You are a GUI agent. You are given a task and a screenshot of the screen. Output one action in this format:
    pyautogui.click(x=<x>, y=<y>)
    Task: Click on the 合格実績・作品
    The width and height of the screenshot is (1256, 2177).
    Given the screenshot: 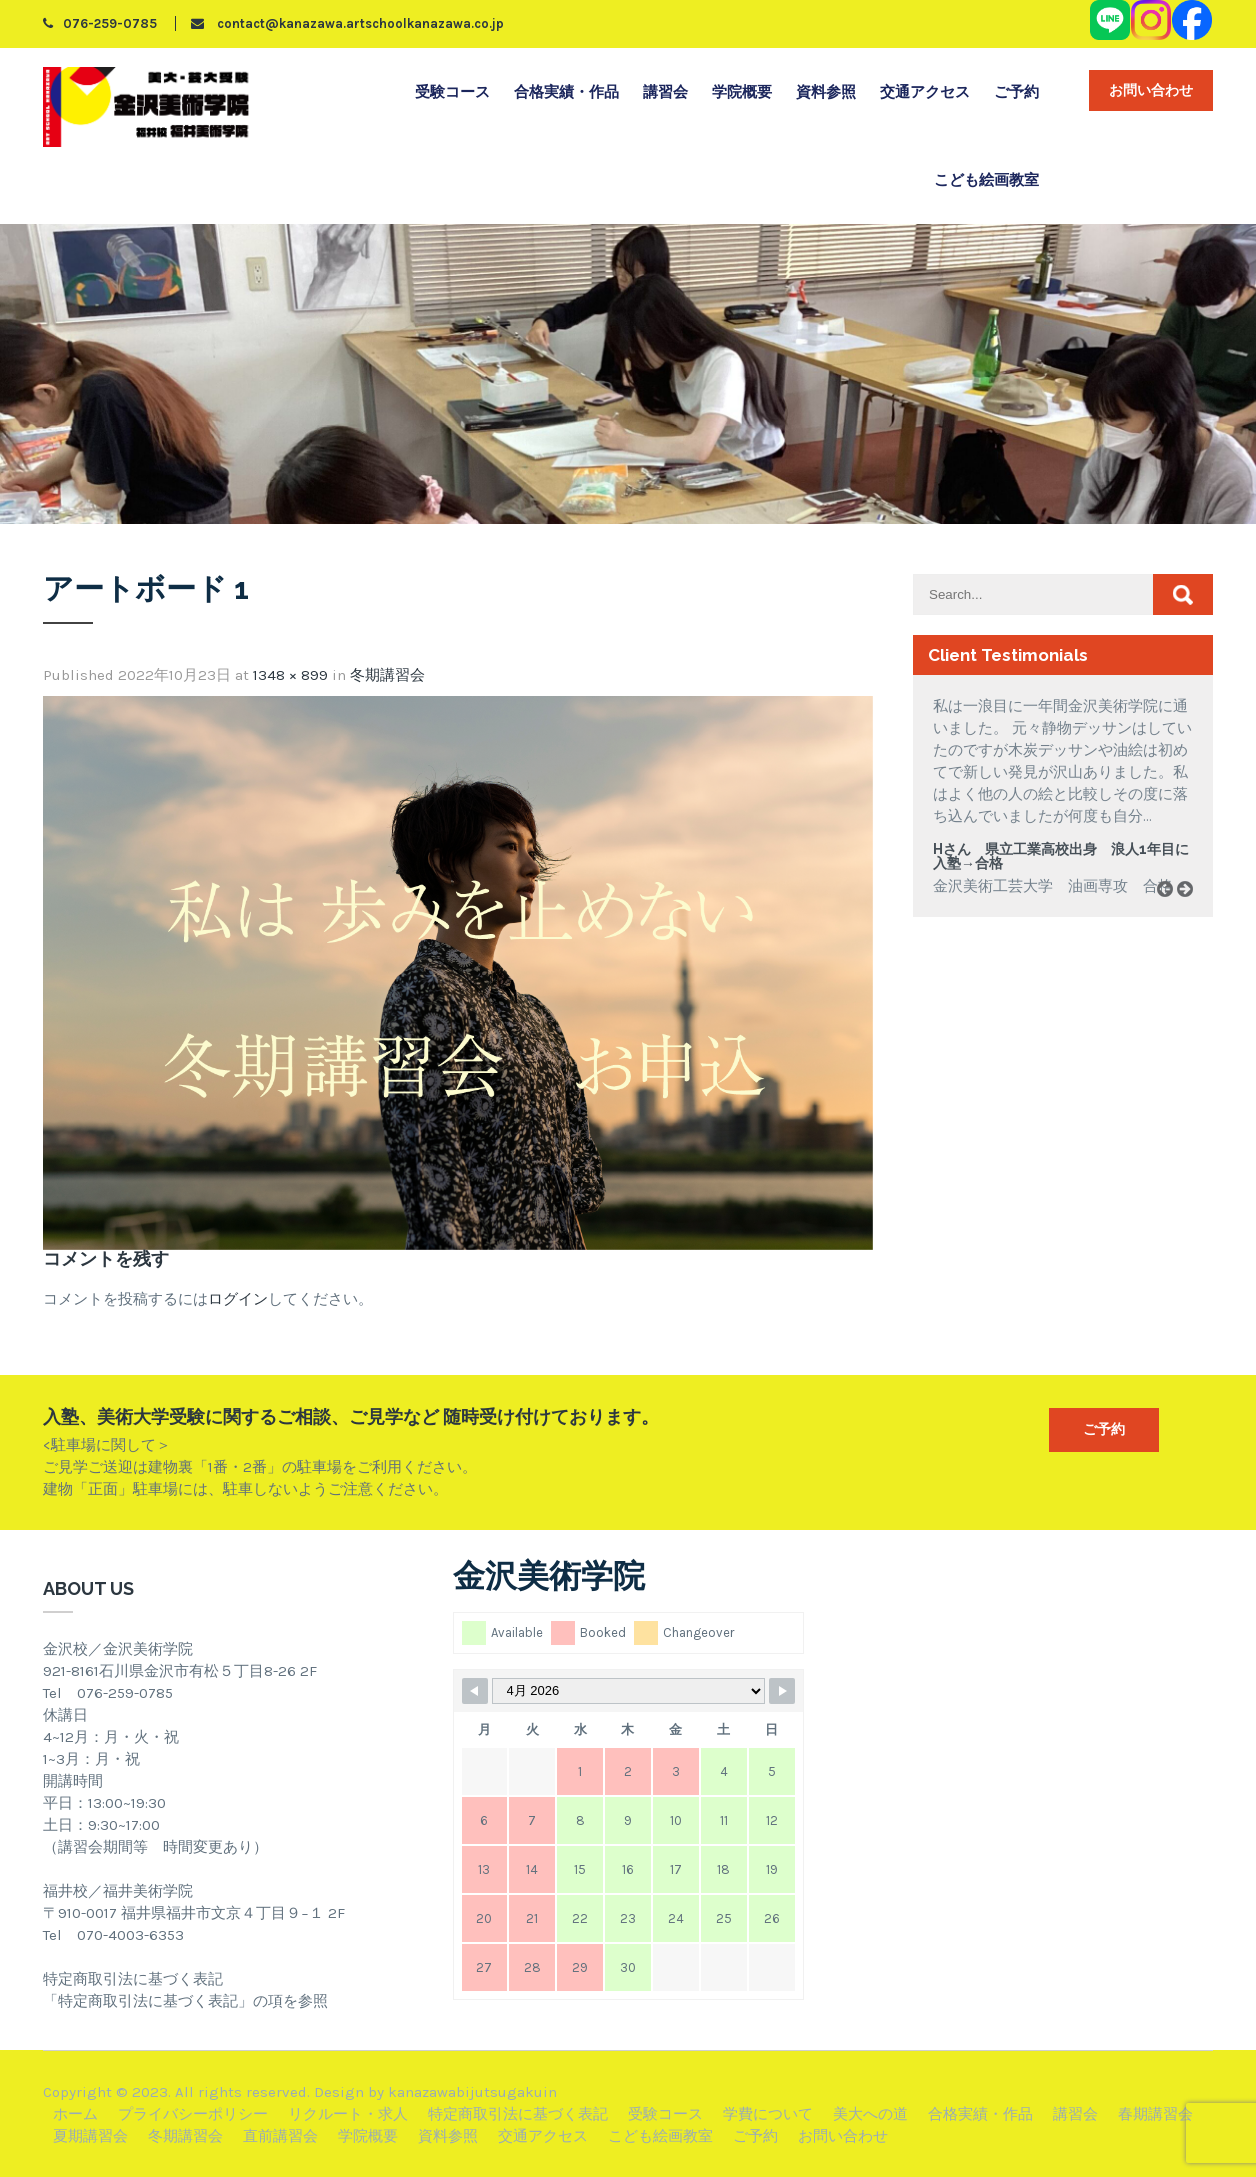 What is the action you would take?
    pyautogui.click(x=566, y=92)
    